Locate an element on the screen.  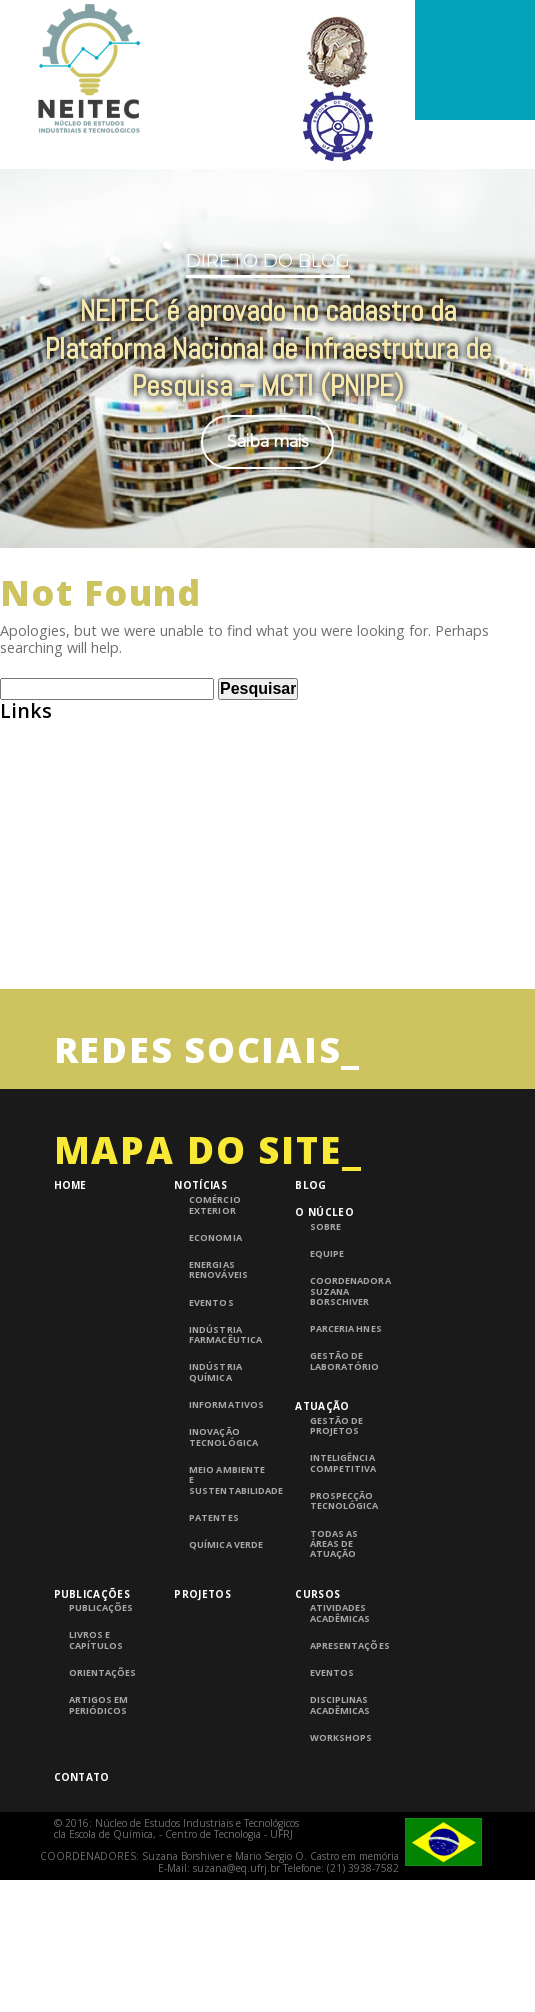
Gestão de laboratório is located at coordinates (344, 1361).